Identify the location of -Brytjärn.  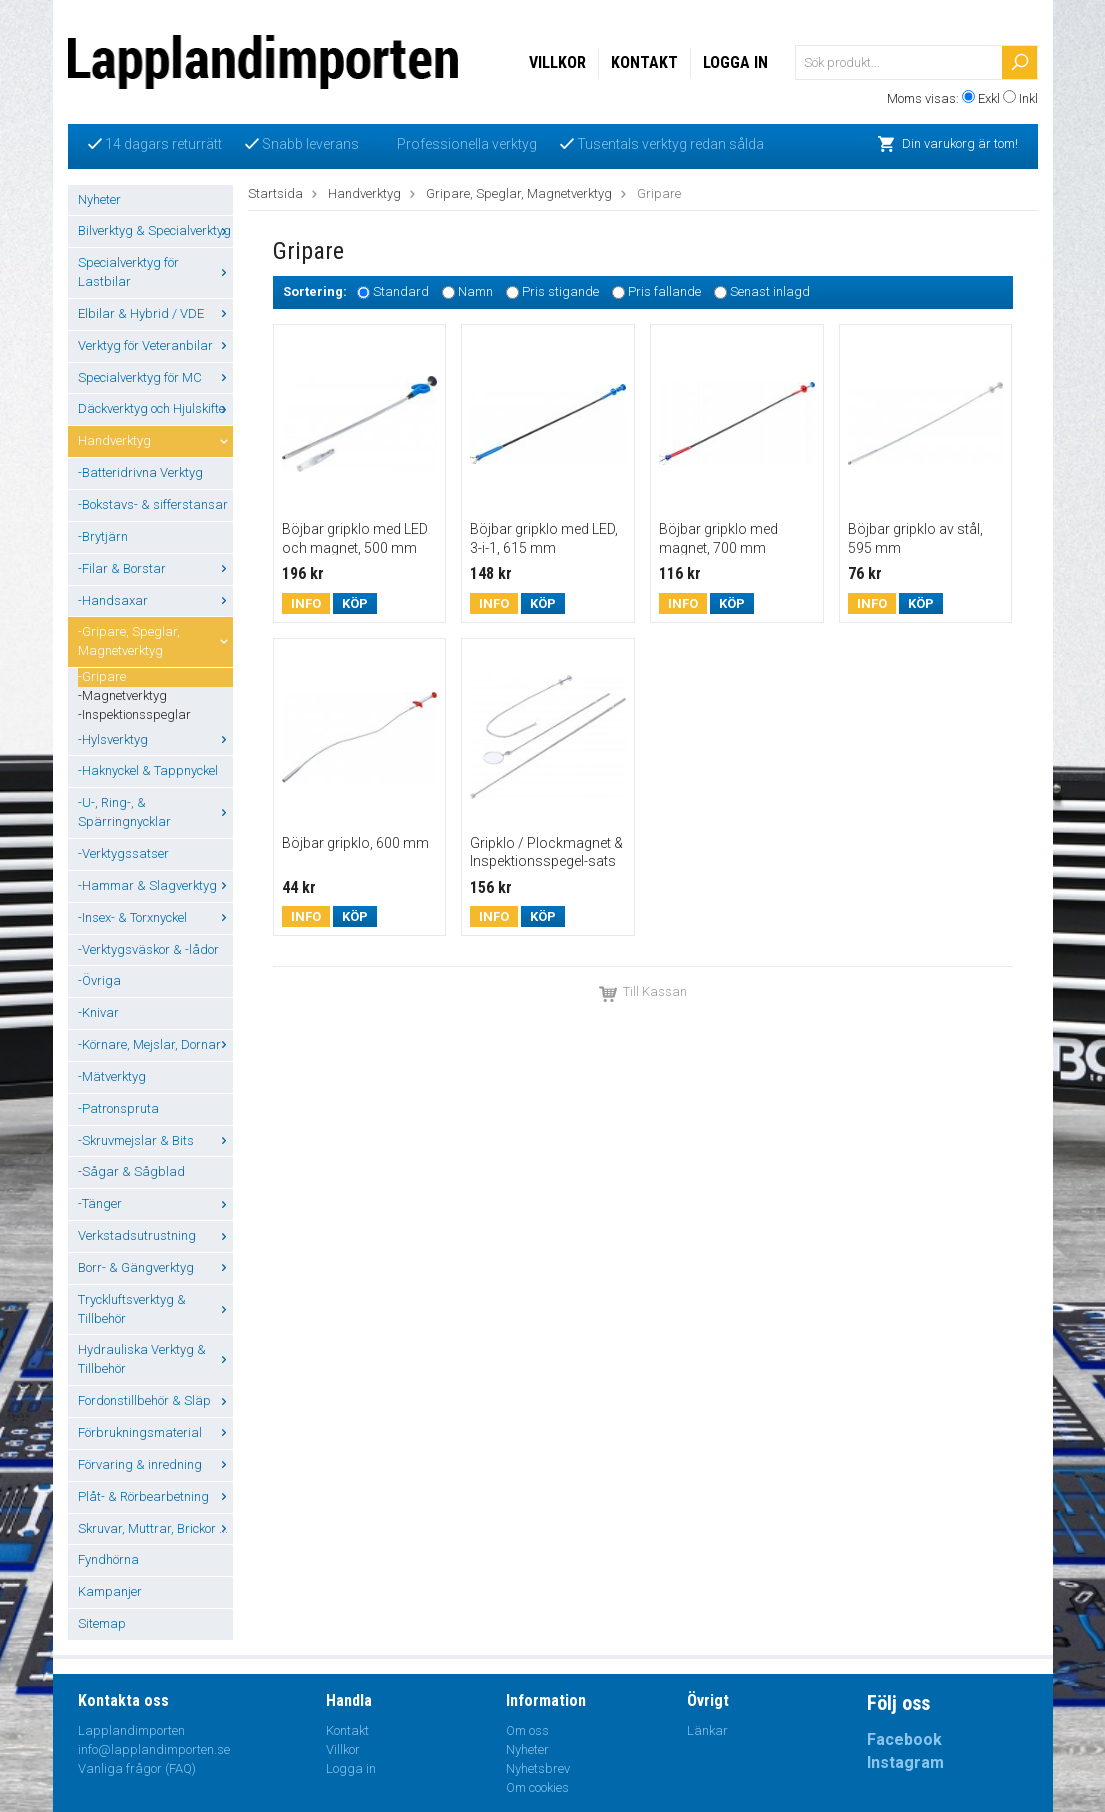
(103, 536).